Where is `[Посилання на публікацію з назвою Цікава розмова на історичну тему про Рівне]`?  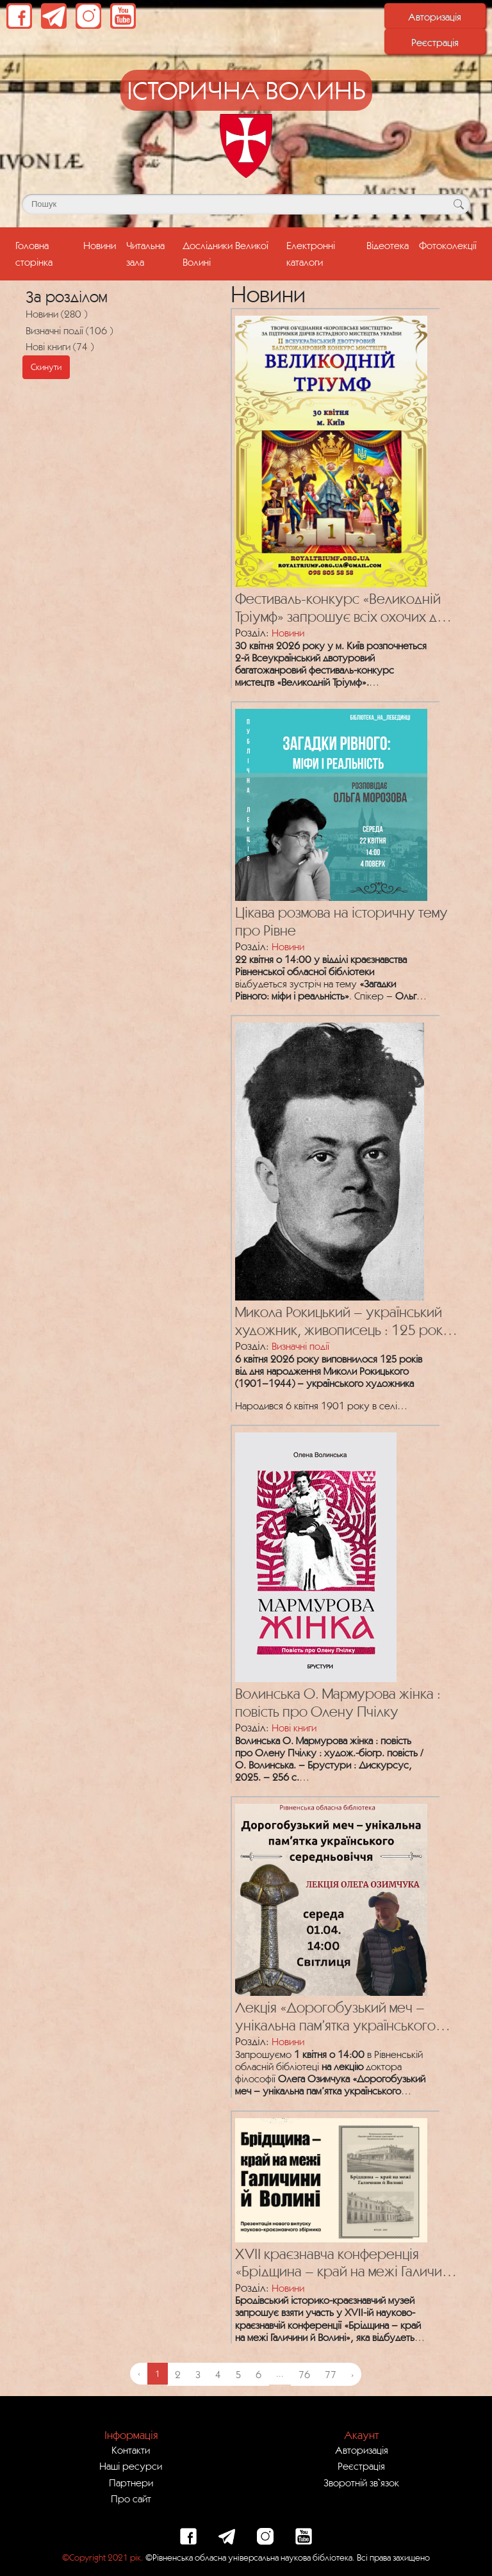 [Посилання на публікацію з назвою Цікава розмова на історичну тему про Рівне] is located at coordinates (328, 801).